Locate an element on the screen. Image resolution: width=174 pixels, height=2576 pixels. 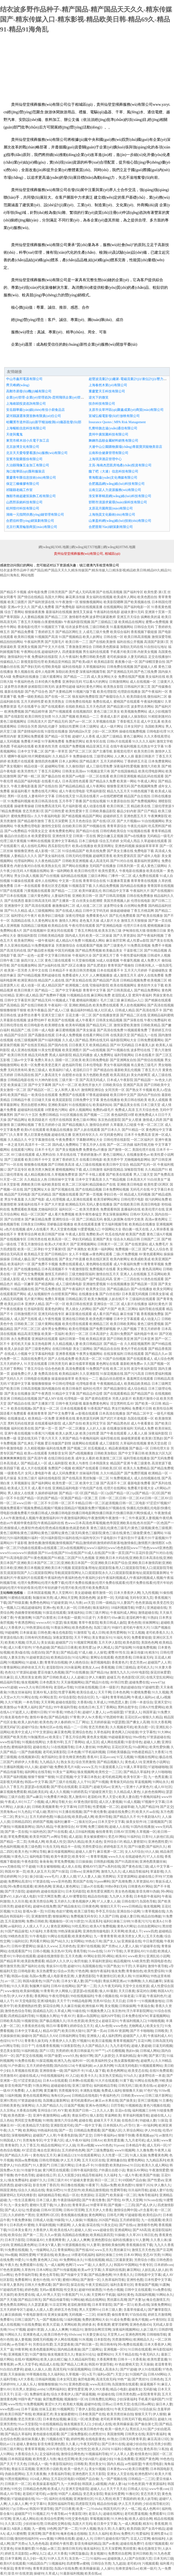
国产传媒中文字幕 is located at coordinates (74, 2275).